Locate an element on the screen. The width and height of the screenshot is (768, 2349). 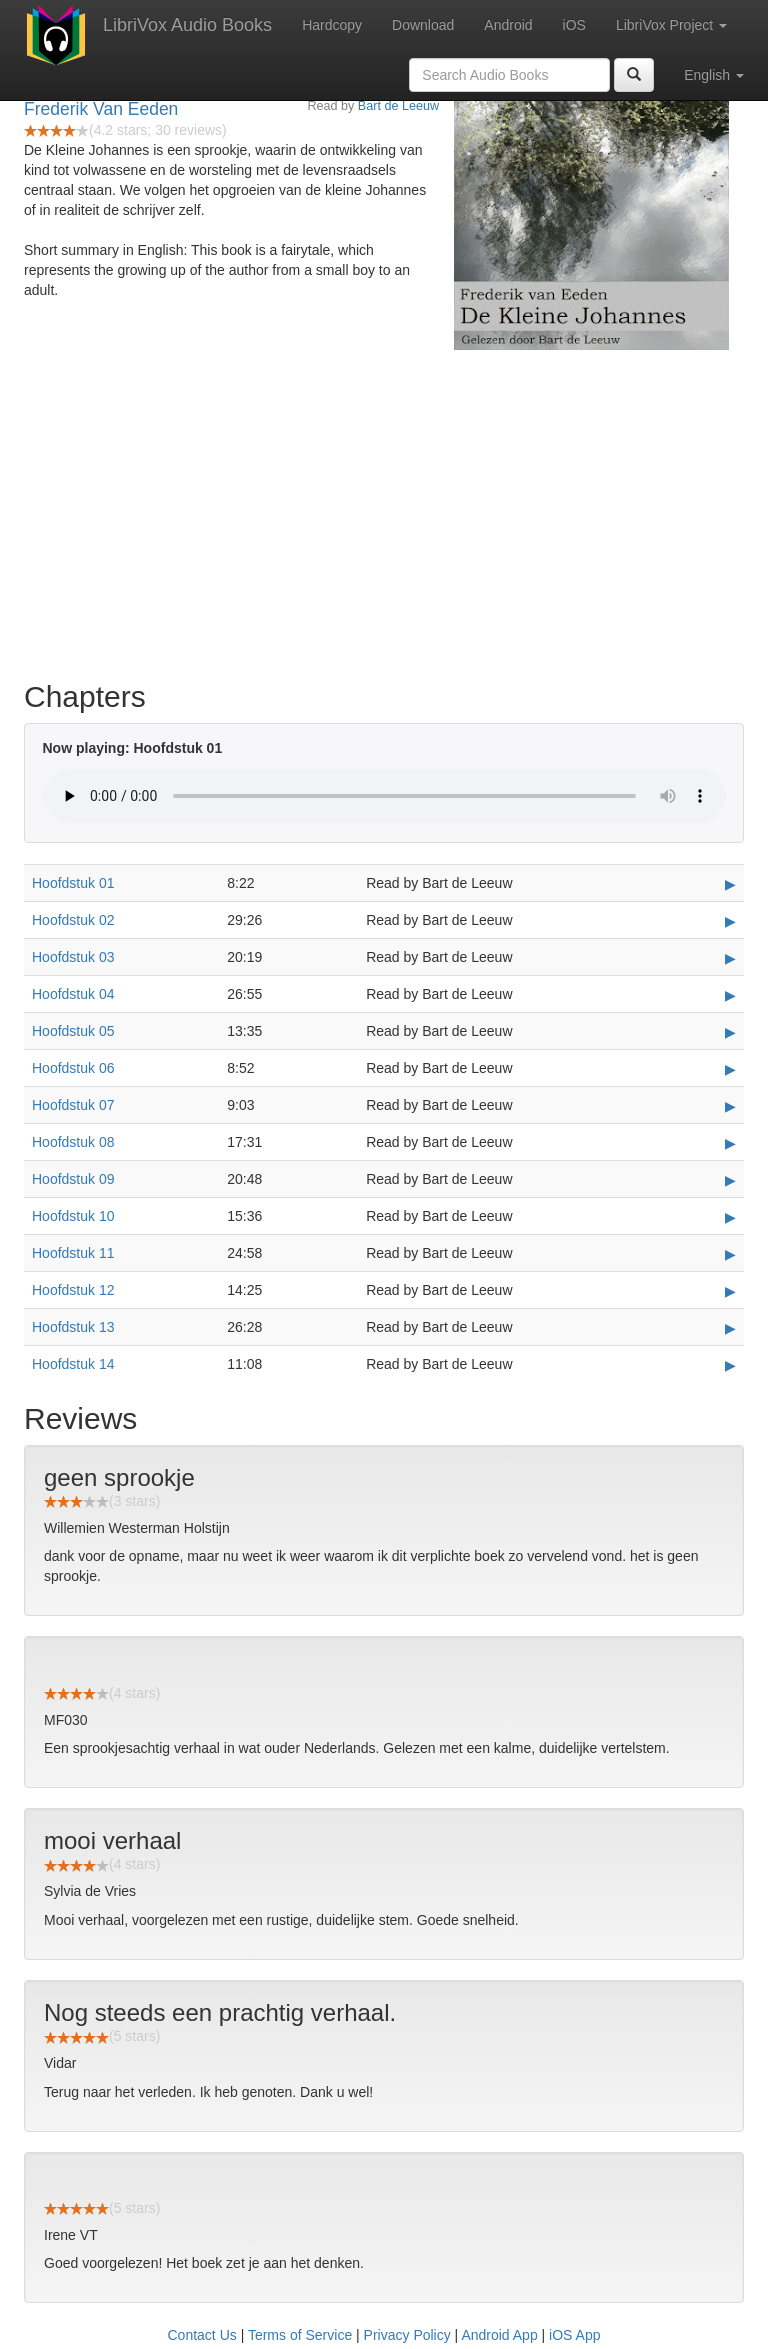
▶ [Play Hoofdstuk 13] is located at coordinates (730, 1328).